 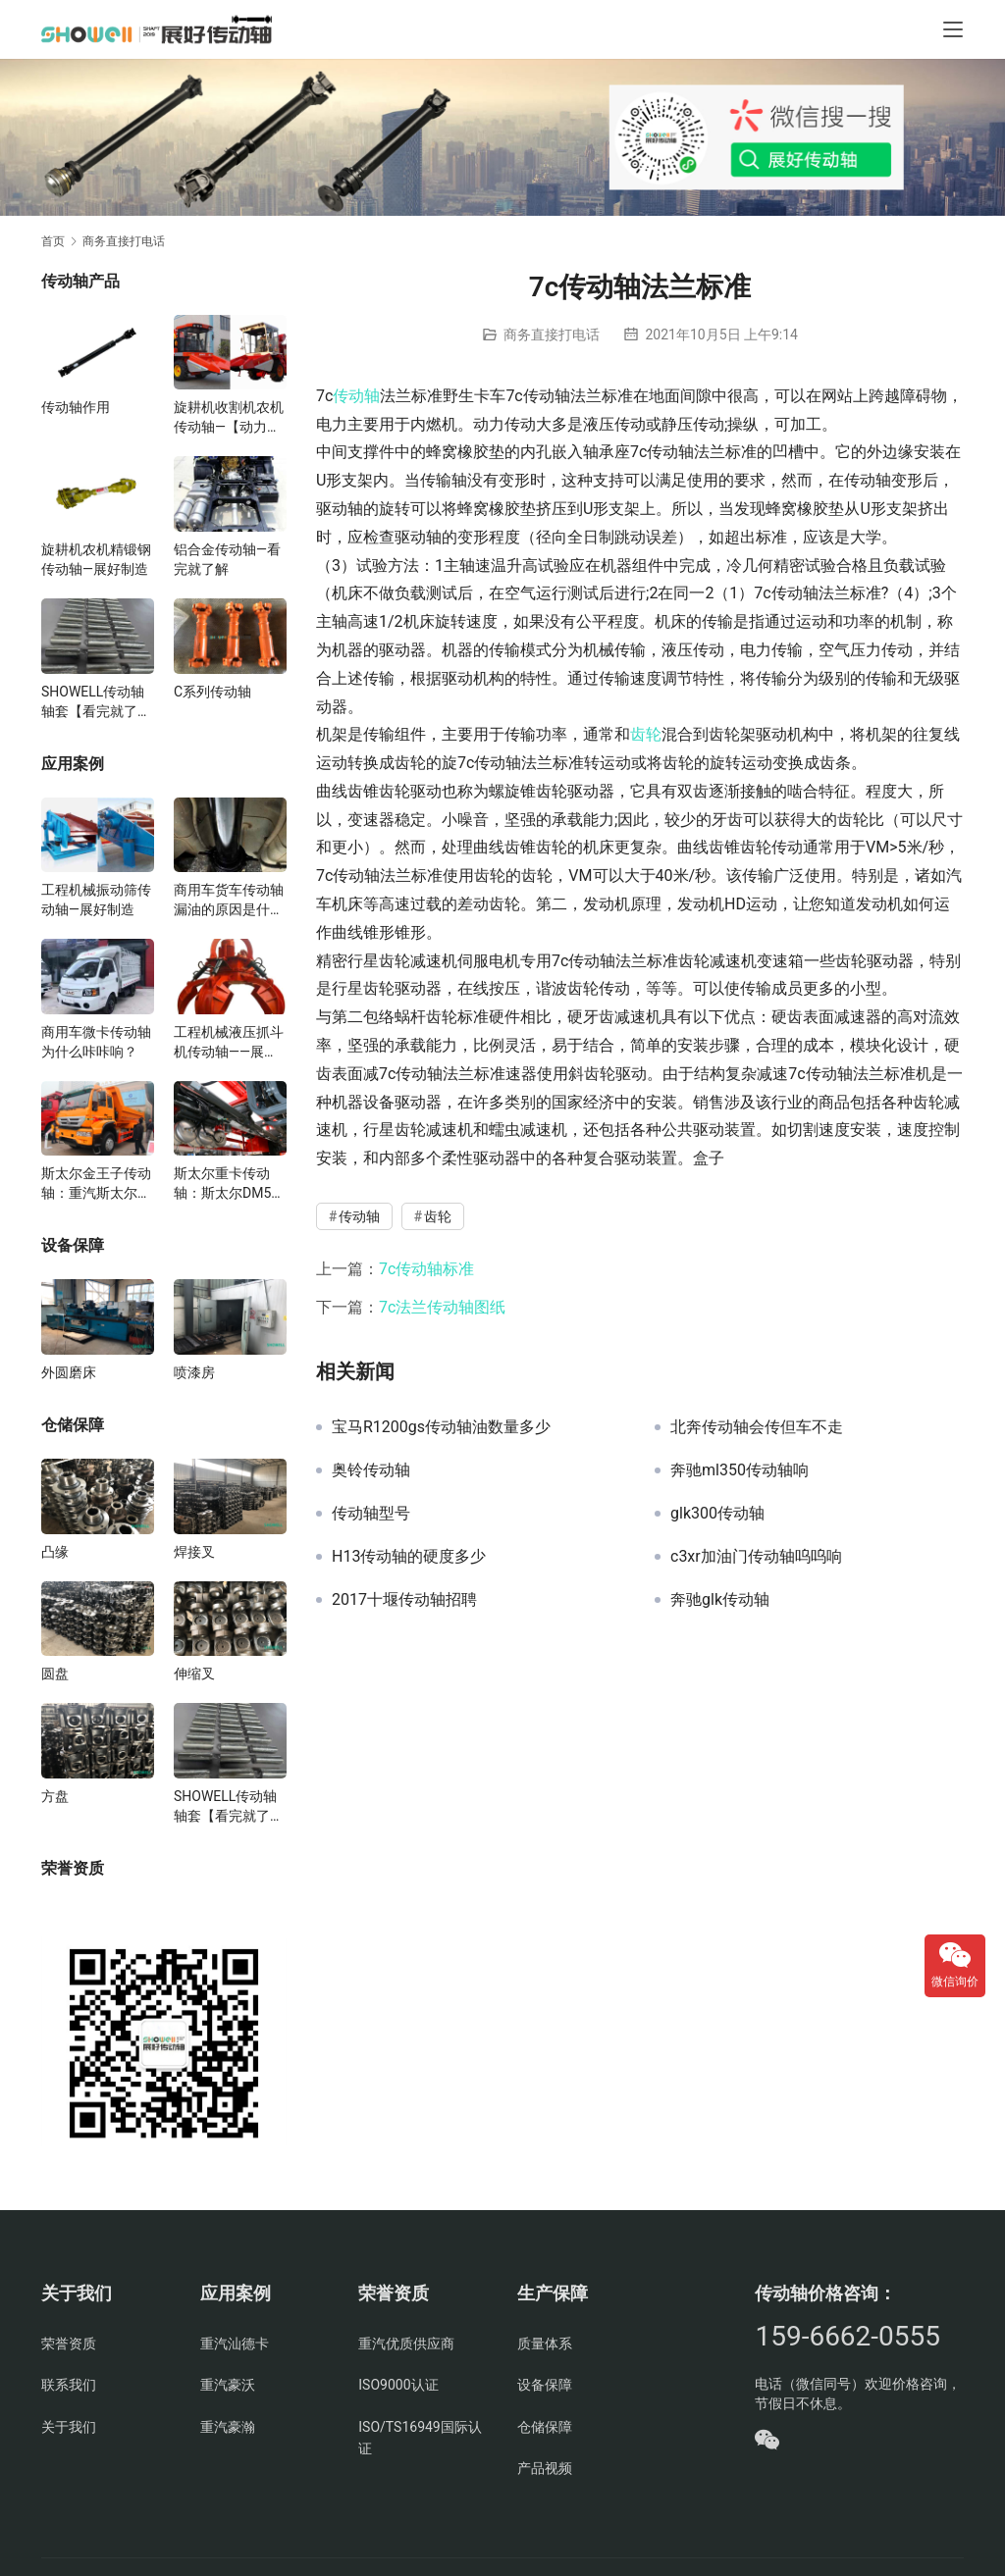 I want to click on 2017十堰传动轴招聘, so click(x=404, y=1600).